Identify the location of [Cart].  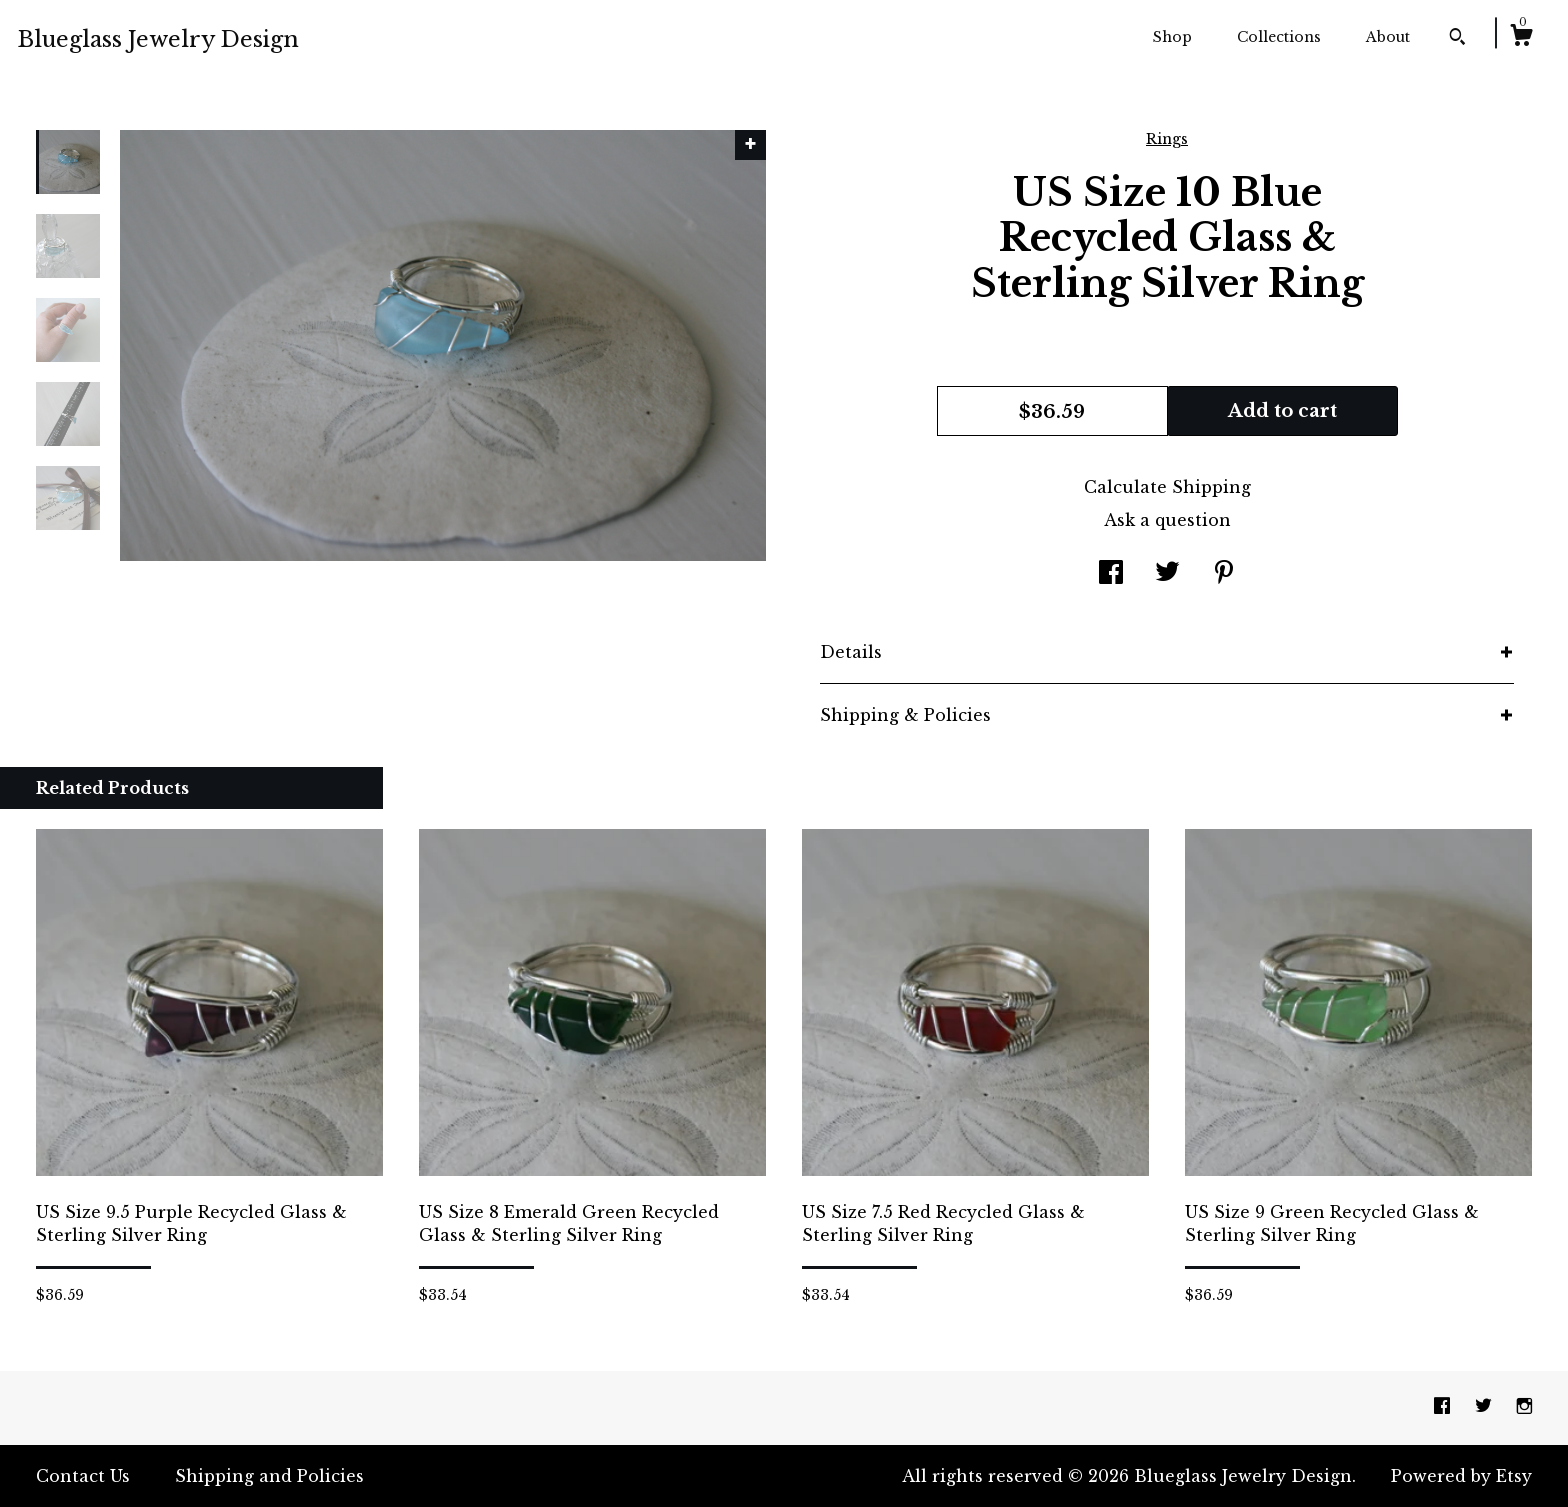
(1521, 38).